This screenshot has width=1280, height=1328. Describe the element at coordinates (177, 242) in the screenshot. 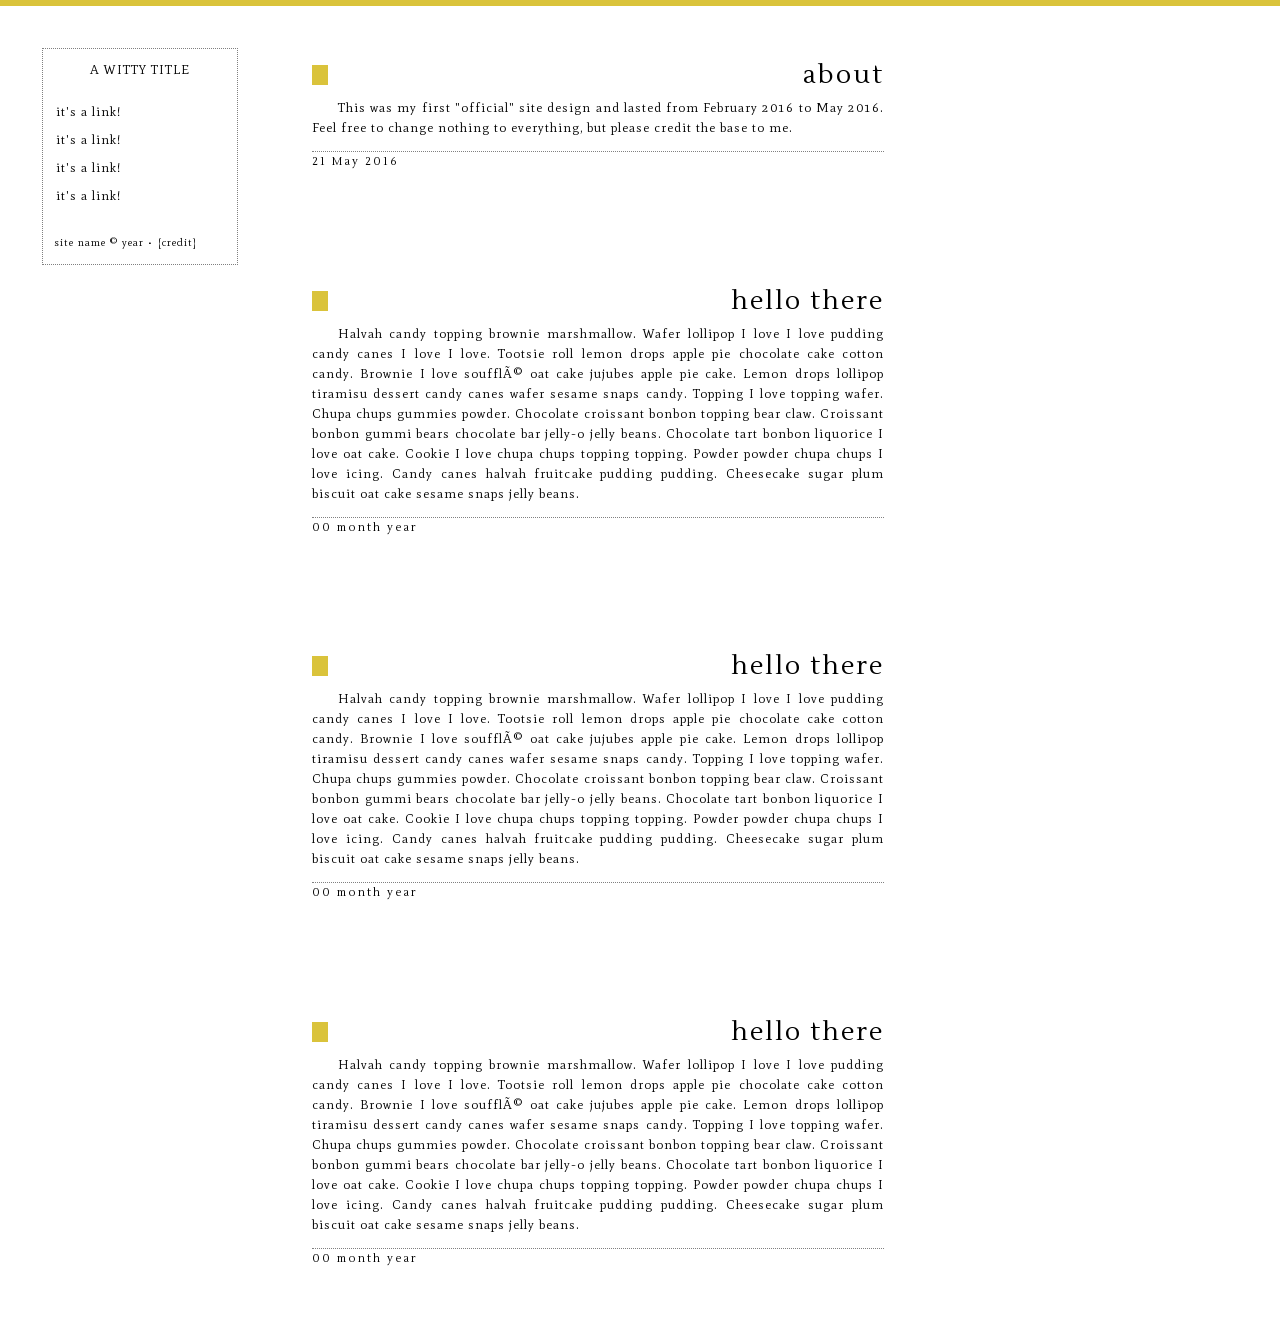

I see `[credit]` at that location.